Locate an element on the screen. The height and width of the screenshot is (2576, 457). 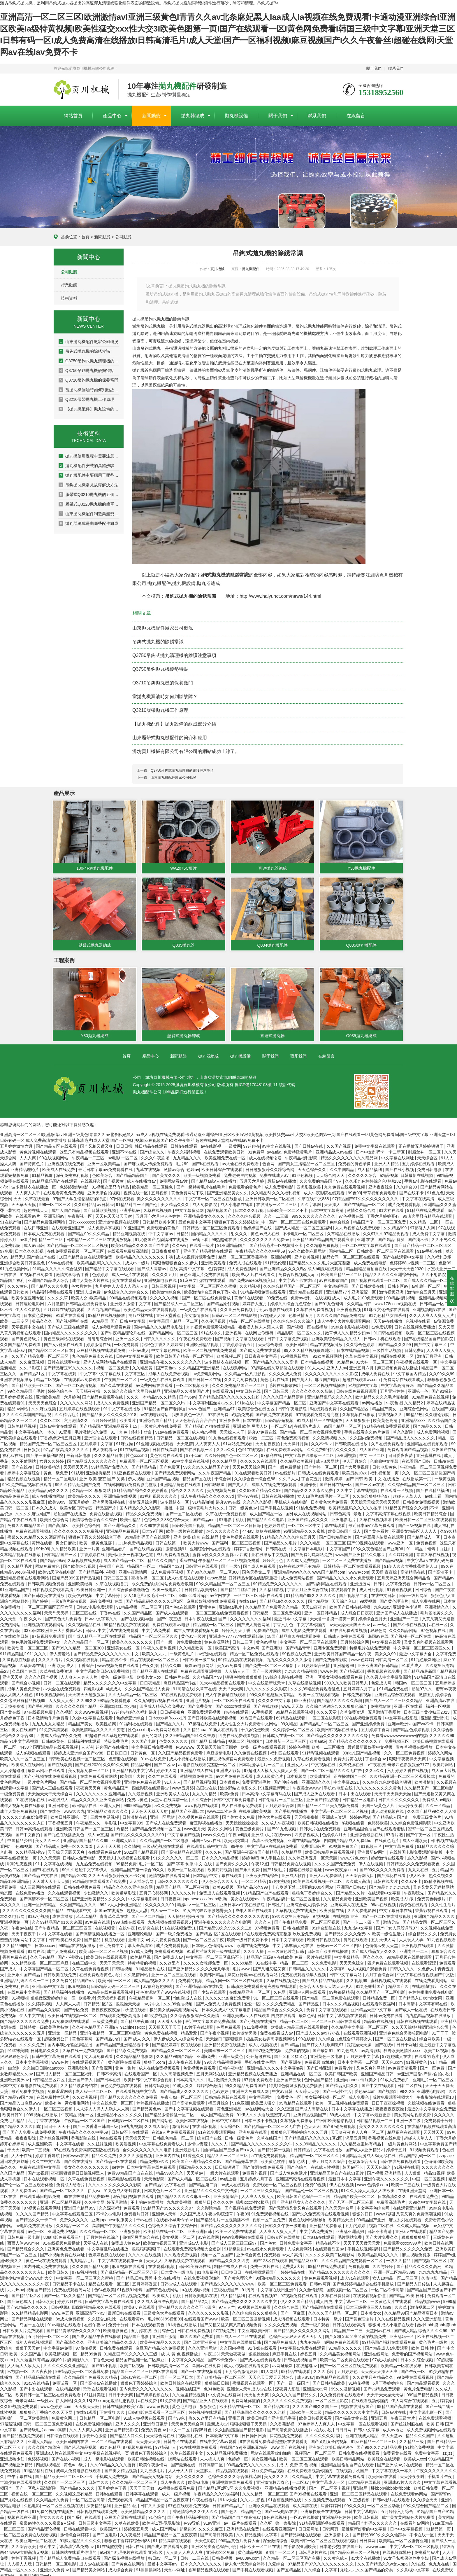
久草资源在线 is located at coordinates (32, 1663).